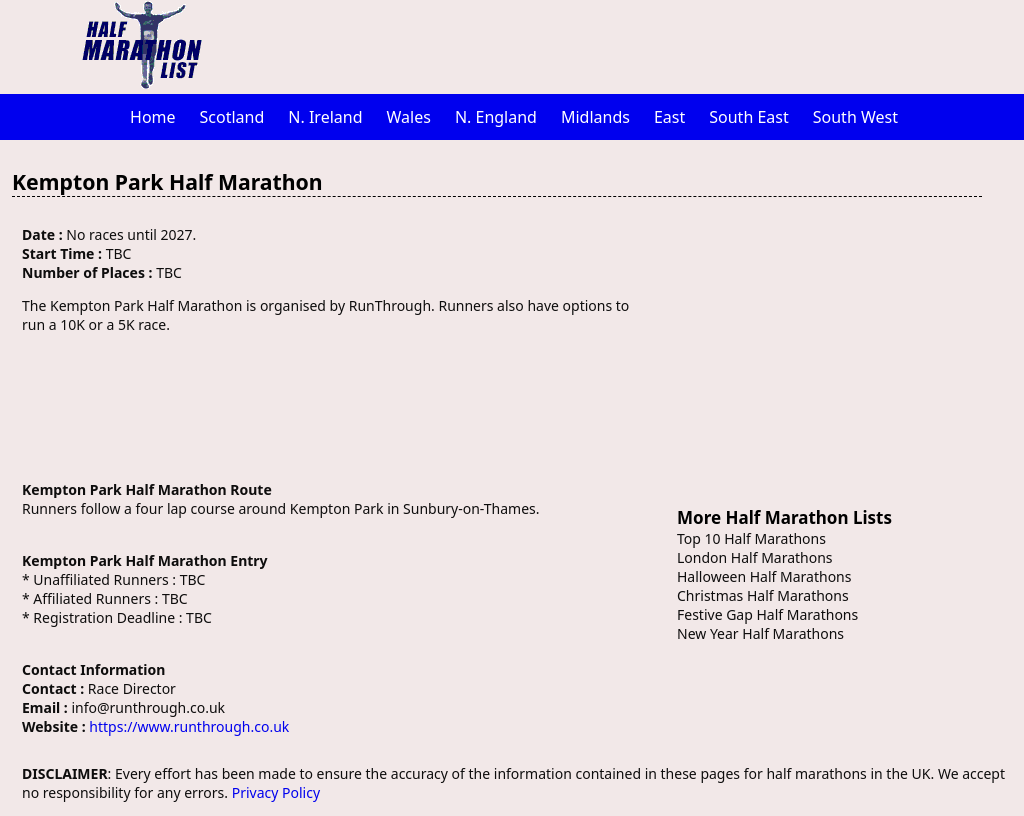 The height and width of the screenshot is (816, 1024). Describe the element at coordinates (617, 45) in the screenshot. I see `[Advertisement]` at that location.